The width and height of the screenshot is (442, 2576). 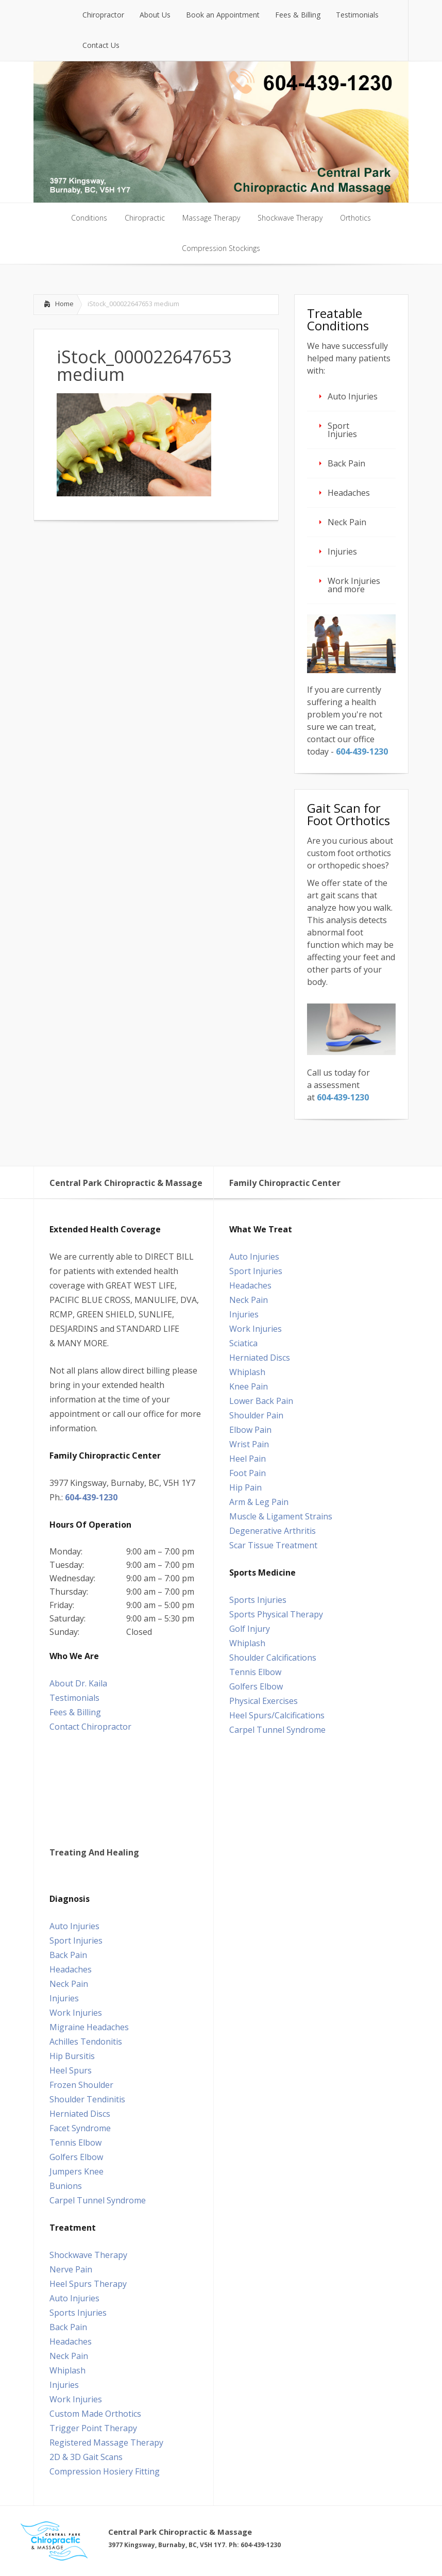 What do you see at coordinates (354, 585) in the screenshot?
I see `Work Injuries and more` at bounding box center [354, 585].